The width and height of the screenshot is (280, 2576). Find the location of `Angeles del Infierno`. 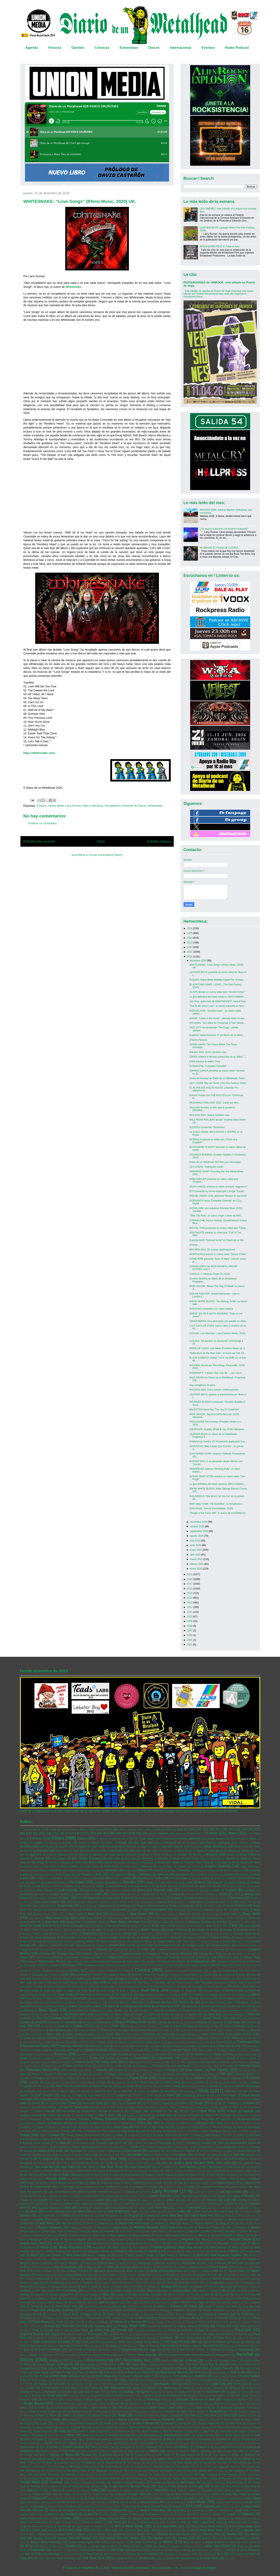

Angeles del Infierno is located at coordinates (189, 1866).